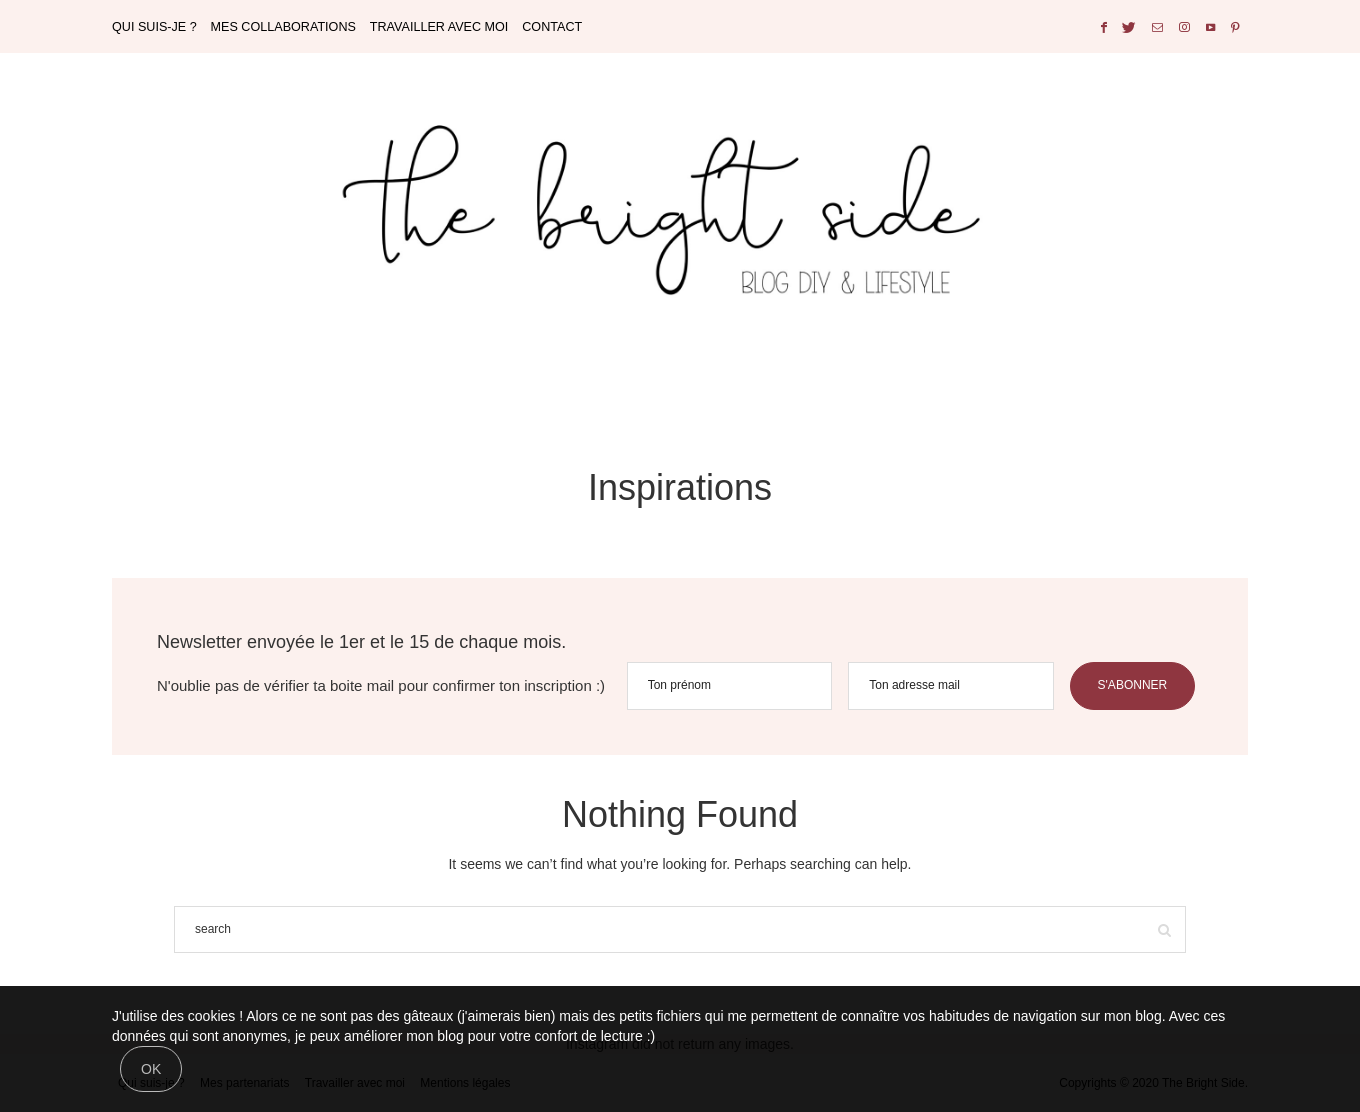 This screenshot has width=1360, height=1112. I want to click on [Close], so click(151, 1069).